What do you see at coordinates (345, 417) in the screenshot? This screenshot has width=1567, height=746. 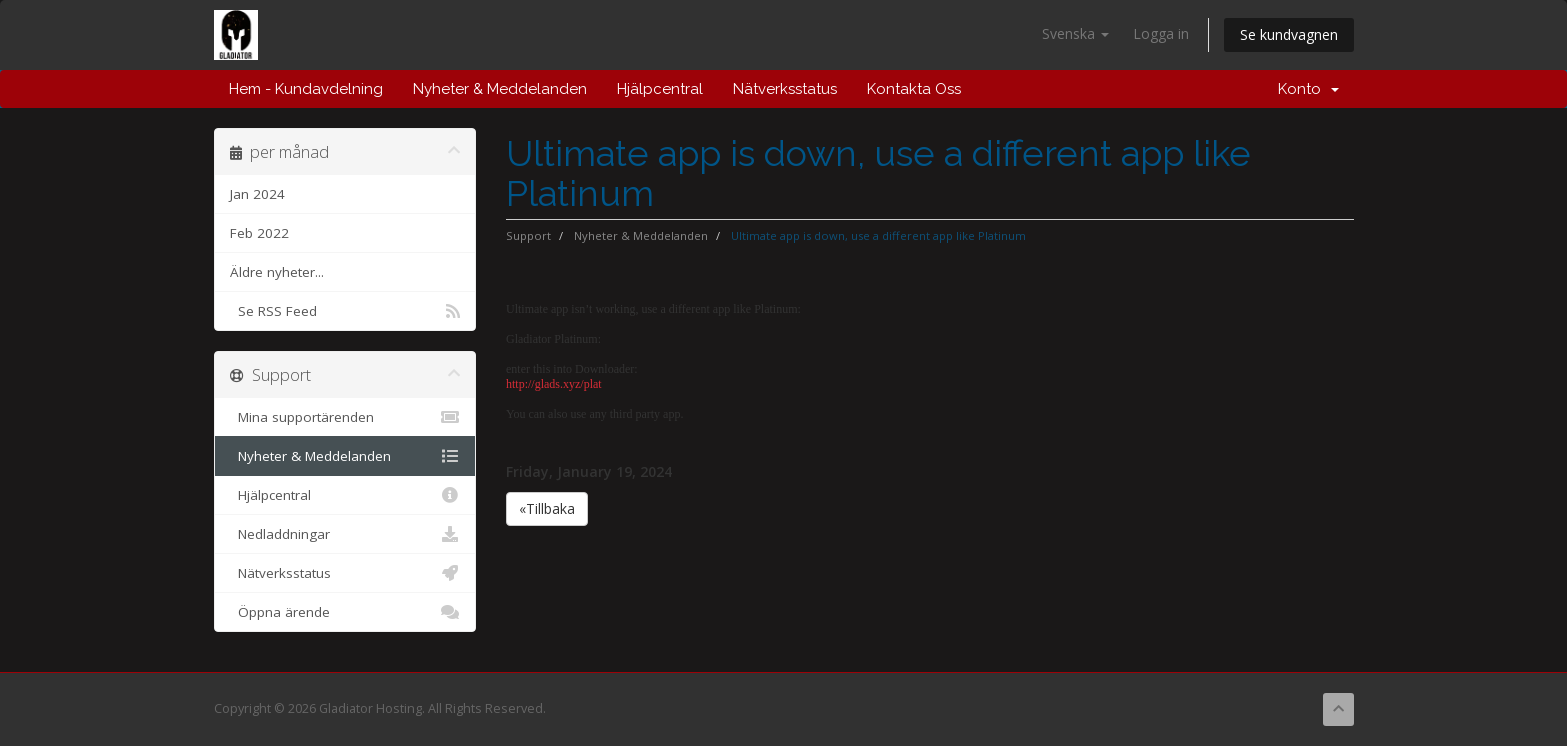 I see `Mina supportärenden` at bounding box center [345, 417].